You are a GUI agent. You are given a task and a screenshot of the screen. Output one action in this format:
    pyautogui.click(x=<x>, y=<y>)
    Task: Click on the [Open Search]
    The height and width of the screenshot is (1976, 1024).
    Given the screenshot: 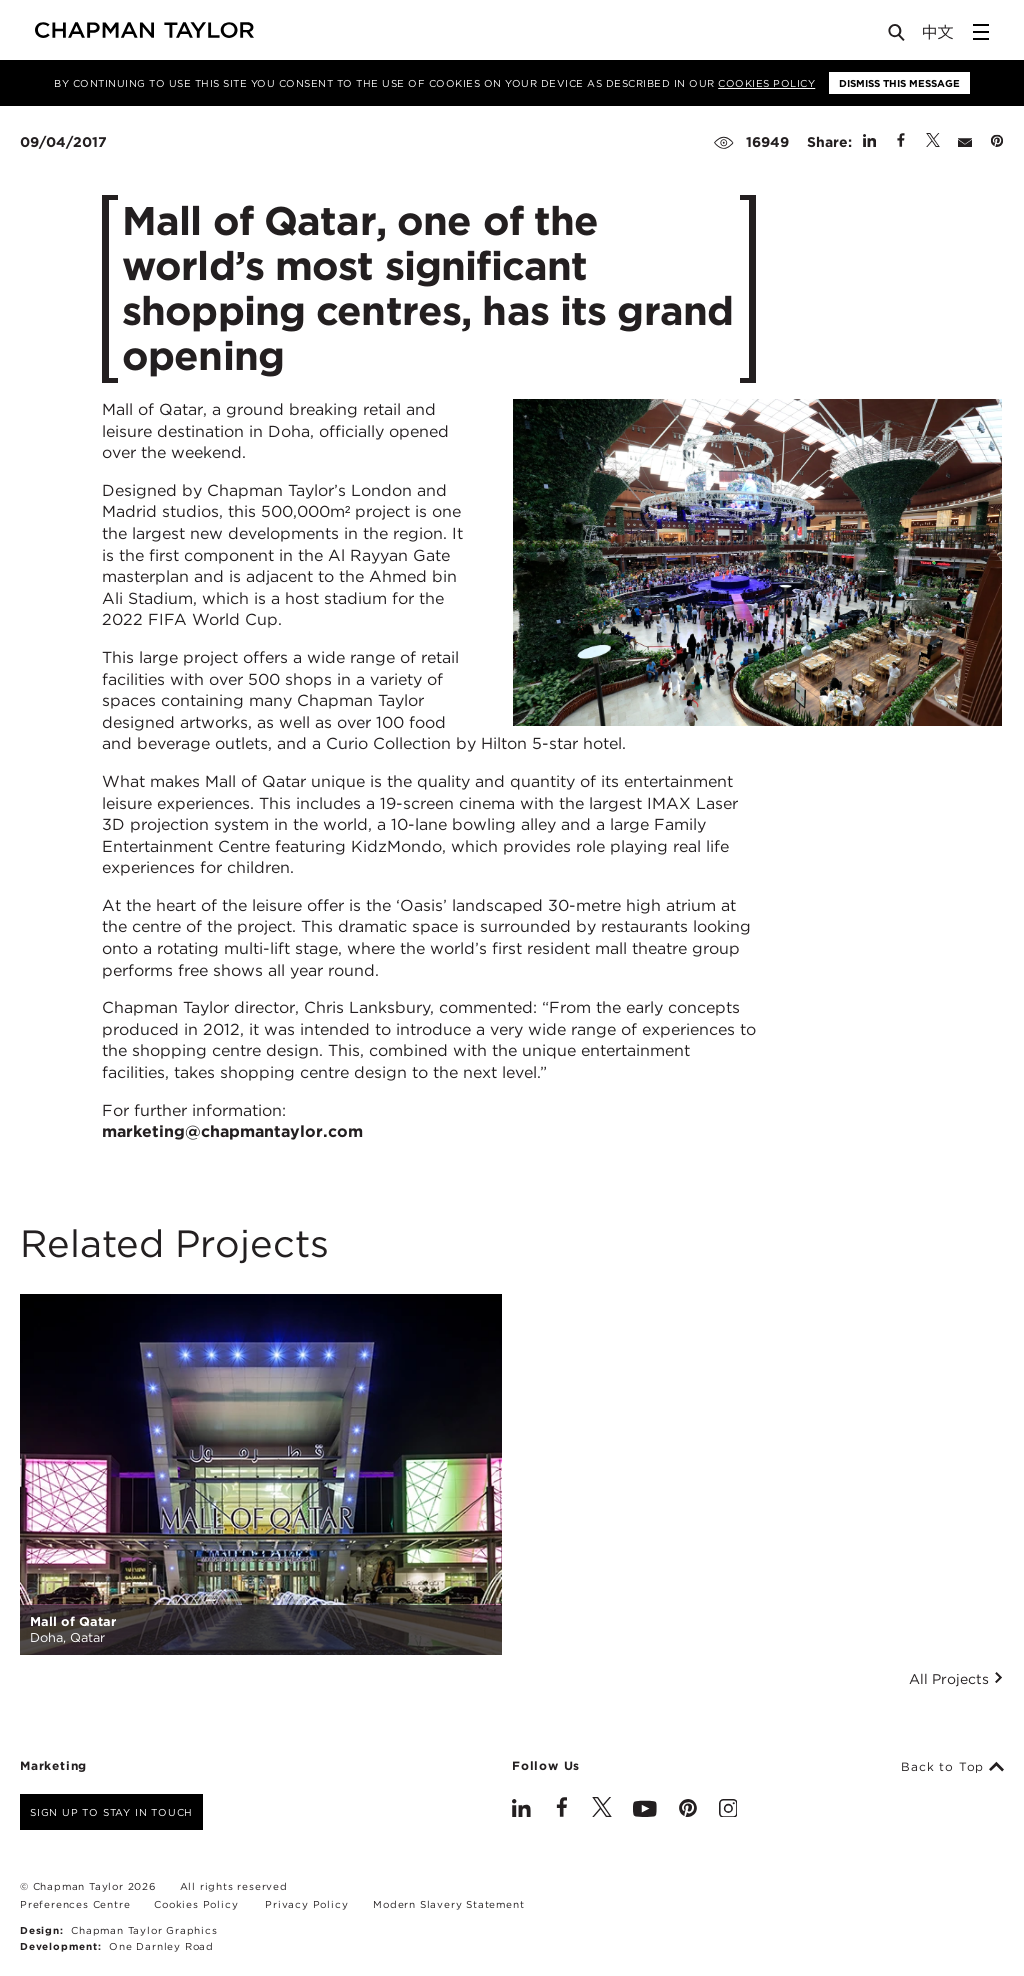 What is the action you would take?
    pyautogui.click(x=898, y=36)
    